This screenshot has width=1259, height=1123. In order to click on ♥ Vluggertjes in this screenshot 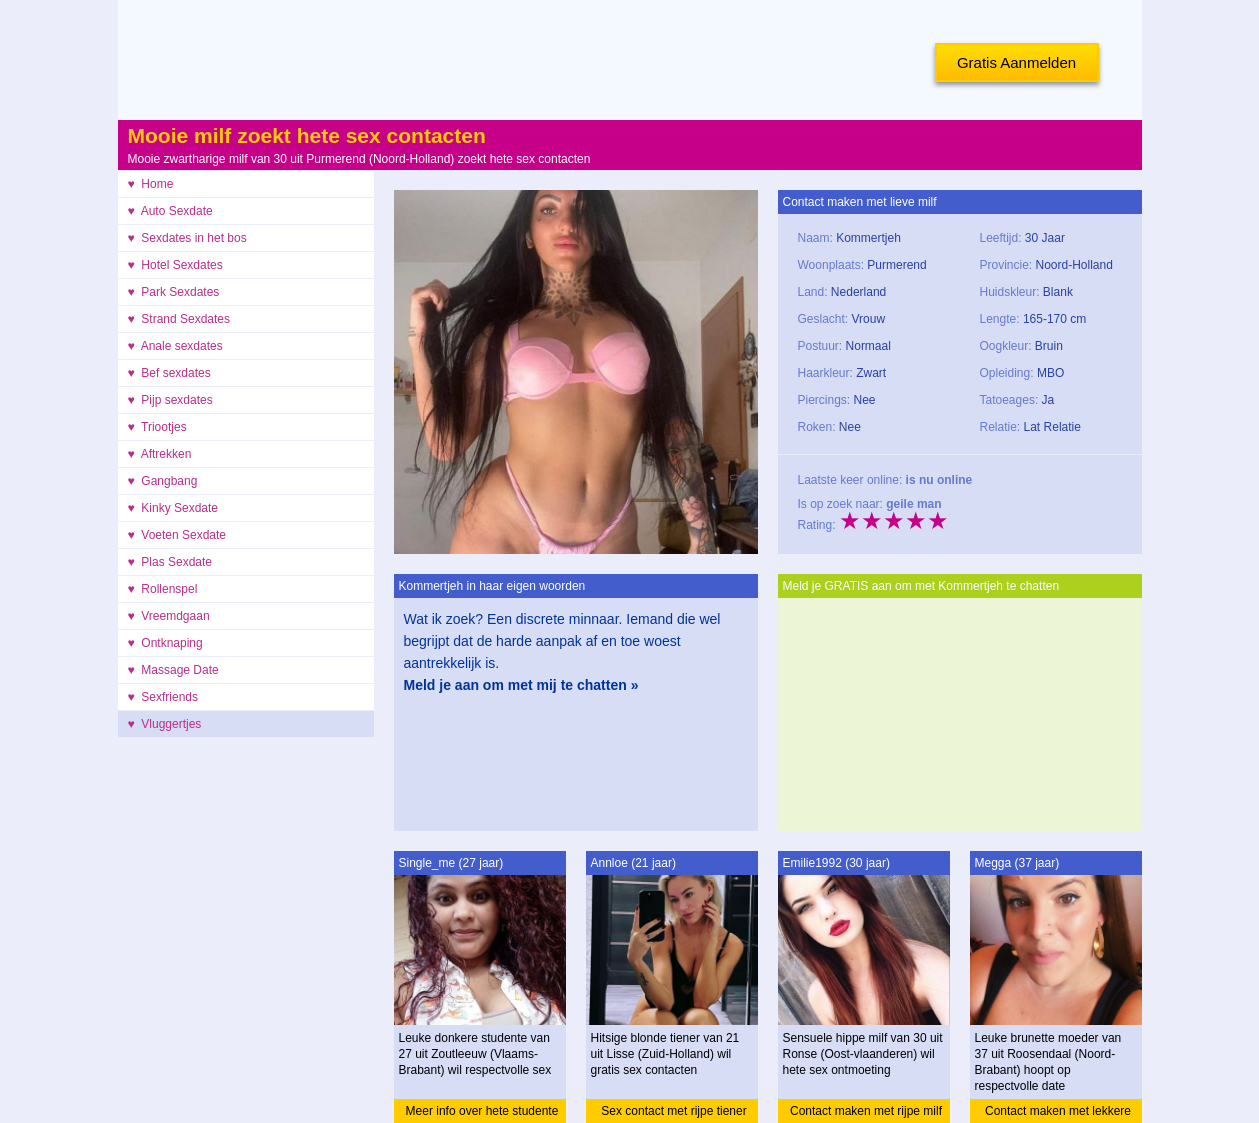, I will do `click(165, 724)`.